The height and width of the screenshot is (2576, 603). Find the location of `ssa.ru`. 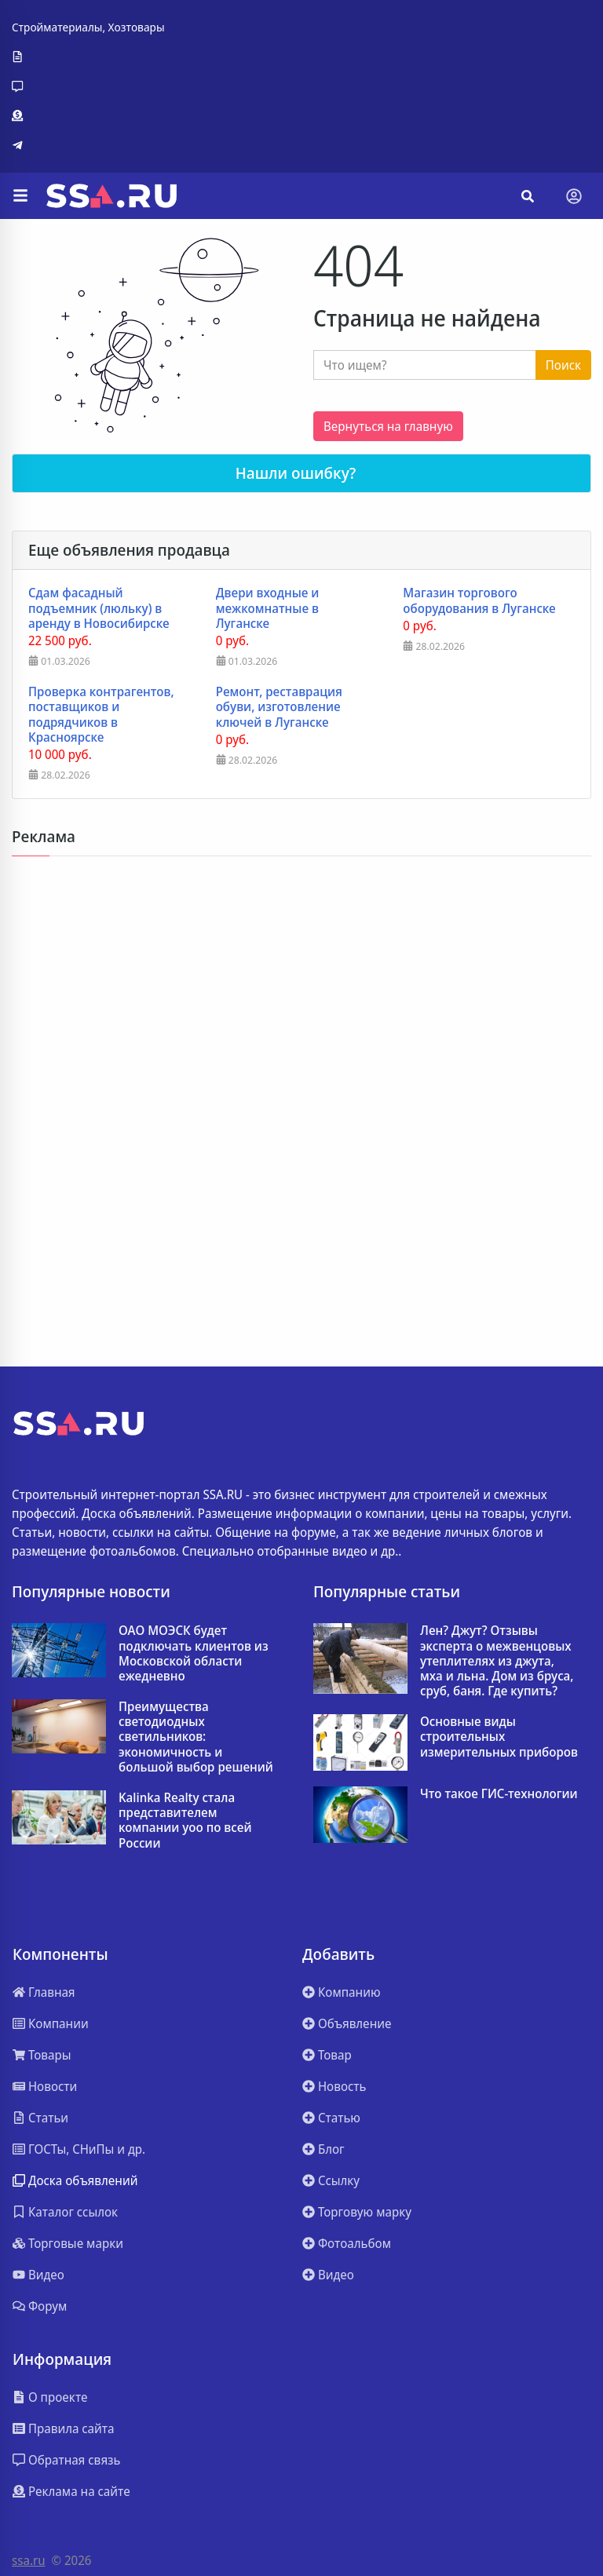

ssa.ru is located at coordinates (29, 2560).